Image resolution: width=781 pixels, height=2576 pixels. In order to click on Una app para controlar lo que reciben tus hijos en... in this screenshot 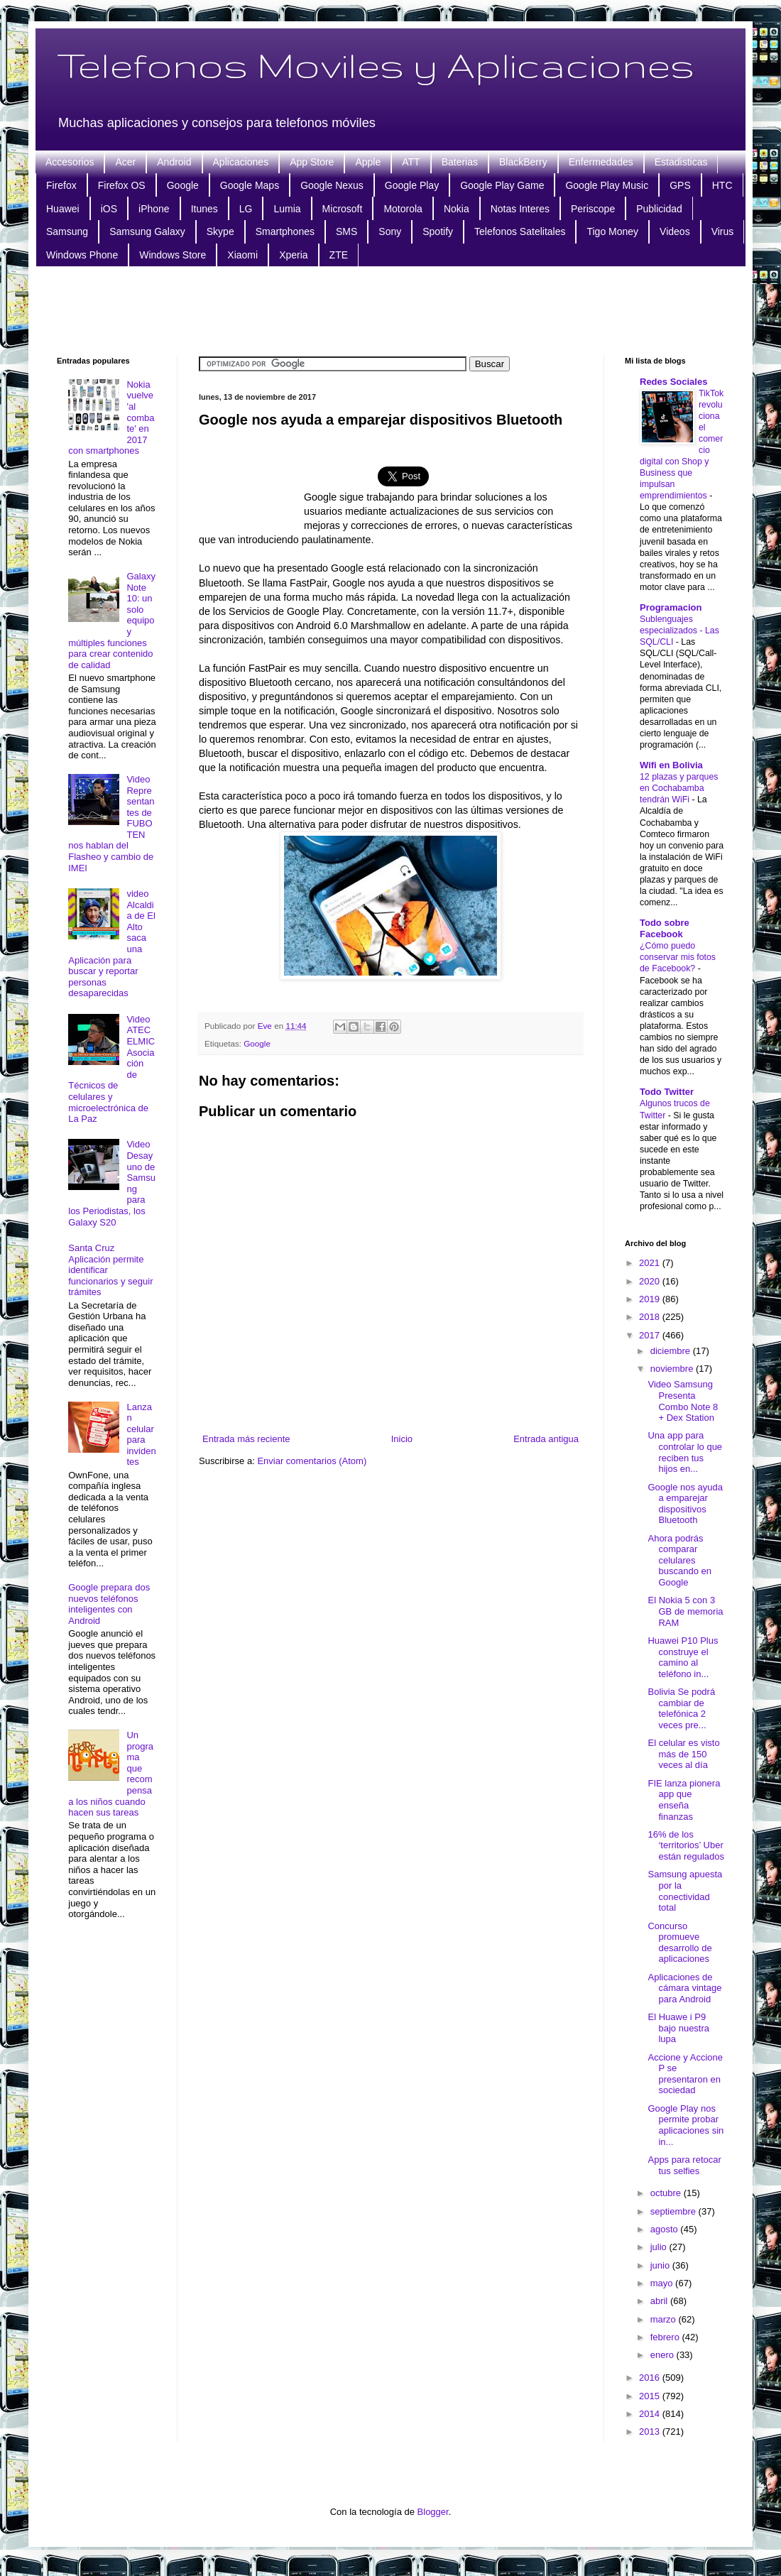, I will do `click(685, 1452)`.